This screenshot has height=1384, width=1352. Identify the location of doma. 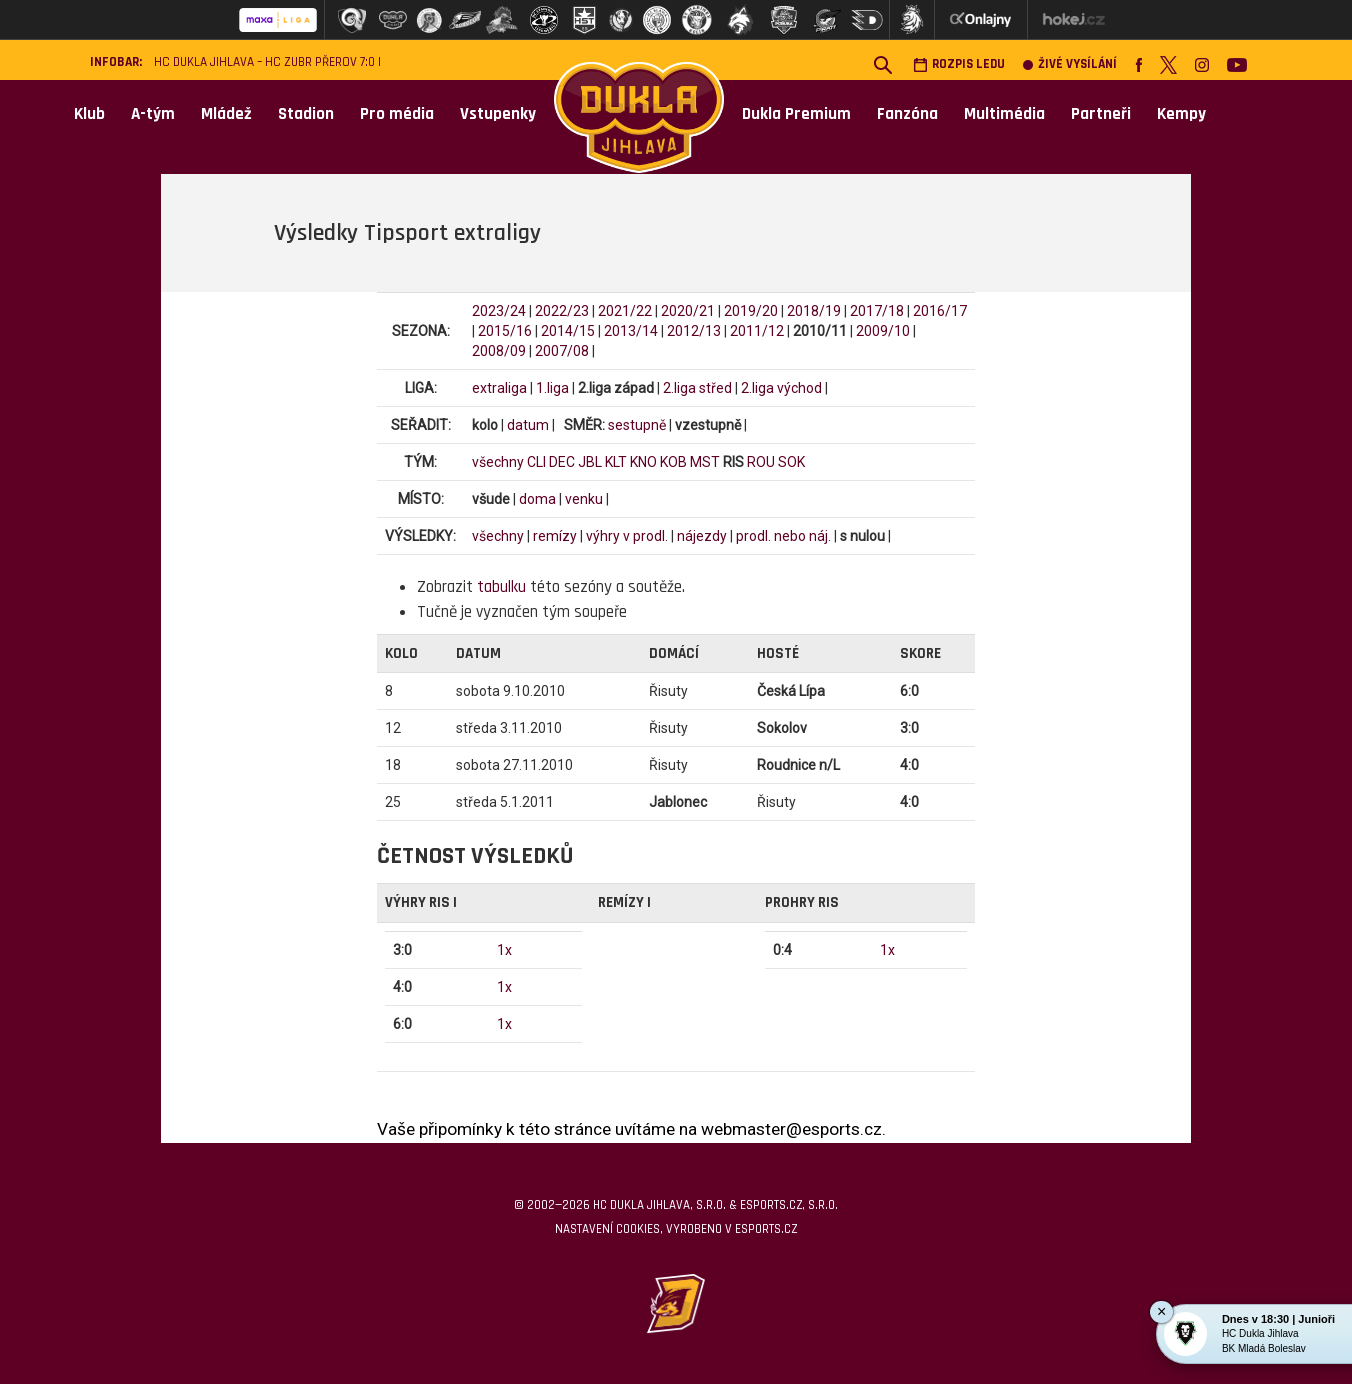
(537, 499).